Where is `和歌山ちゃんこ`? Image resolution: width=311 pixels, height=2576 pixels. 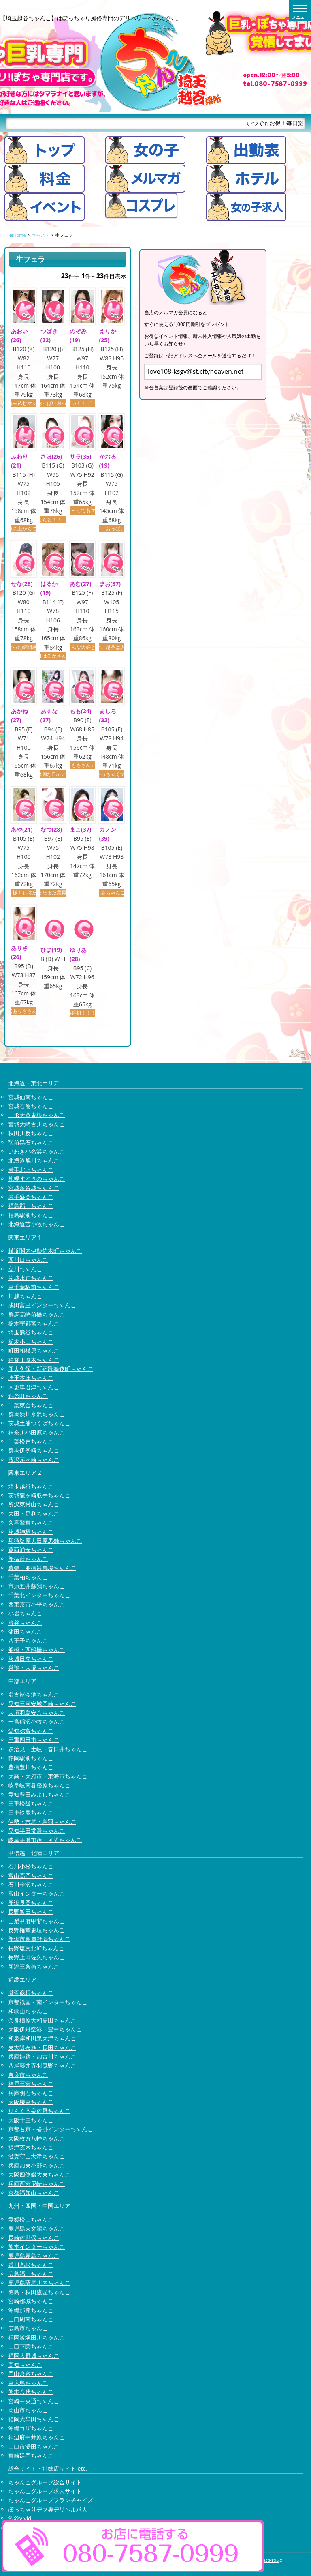
和歌山ちゃんこ is located at coordinates (28, 2011).